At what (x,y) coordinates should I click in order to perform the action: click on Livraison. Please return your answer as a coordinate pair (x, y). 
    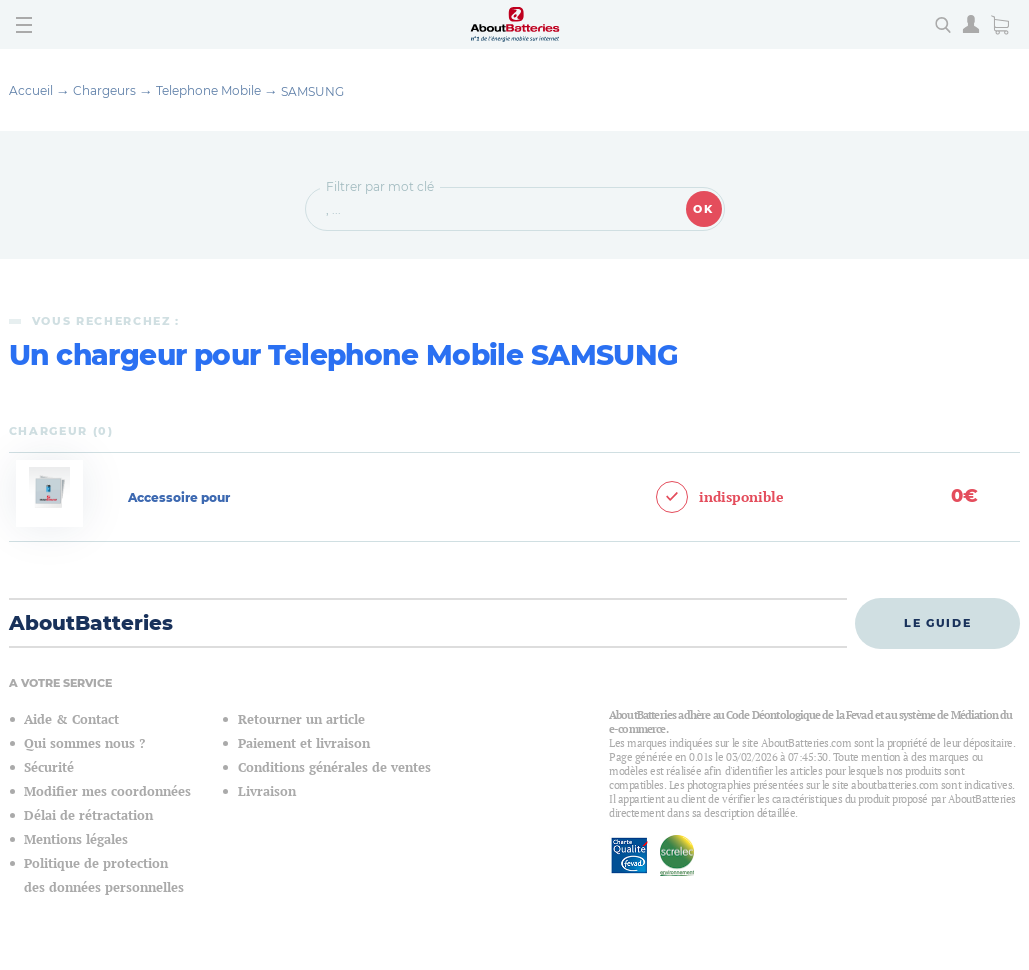
    Looking at the image, I should click on (267, 791).